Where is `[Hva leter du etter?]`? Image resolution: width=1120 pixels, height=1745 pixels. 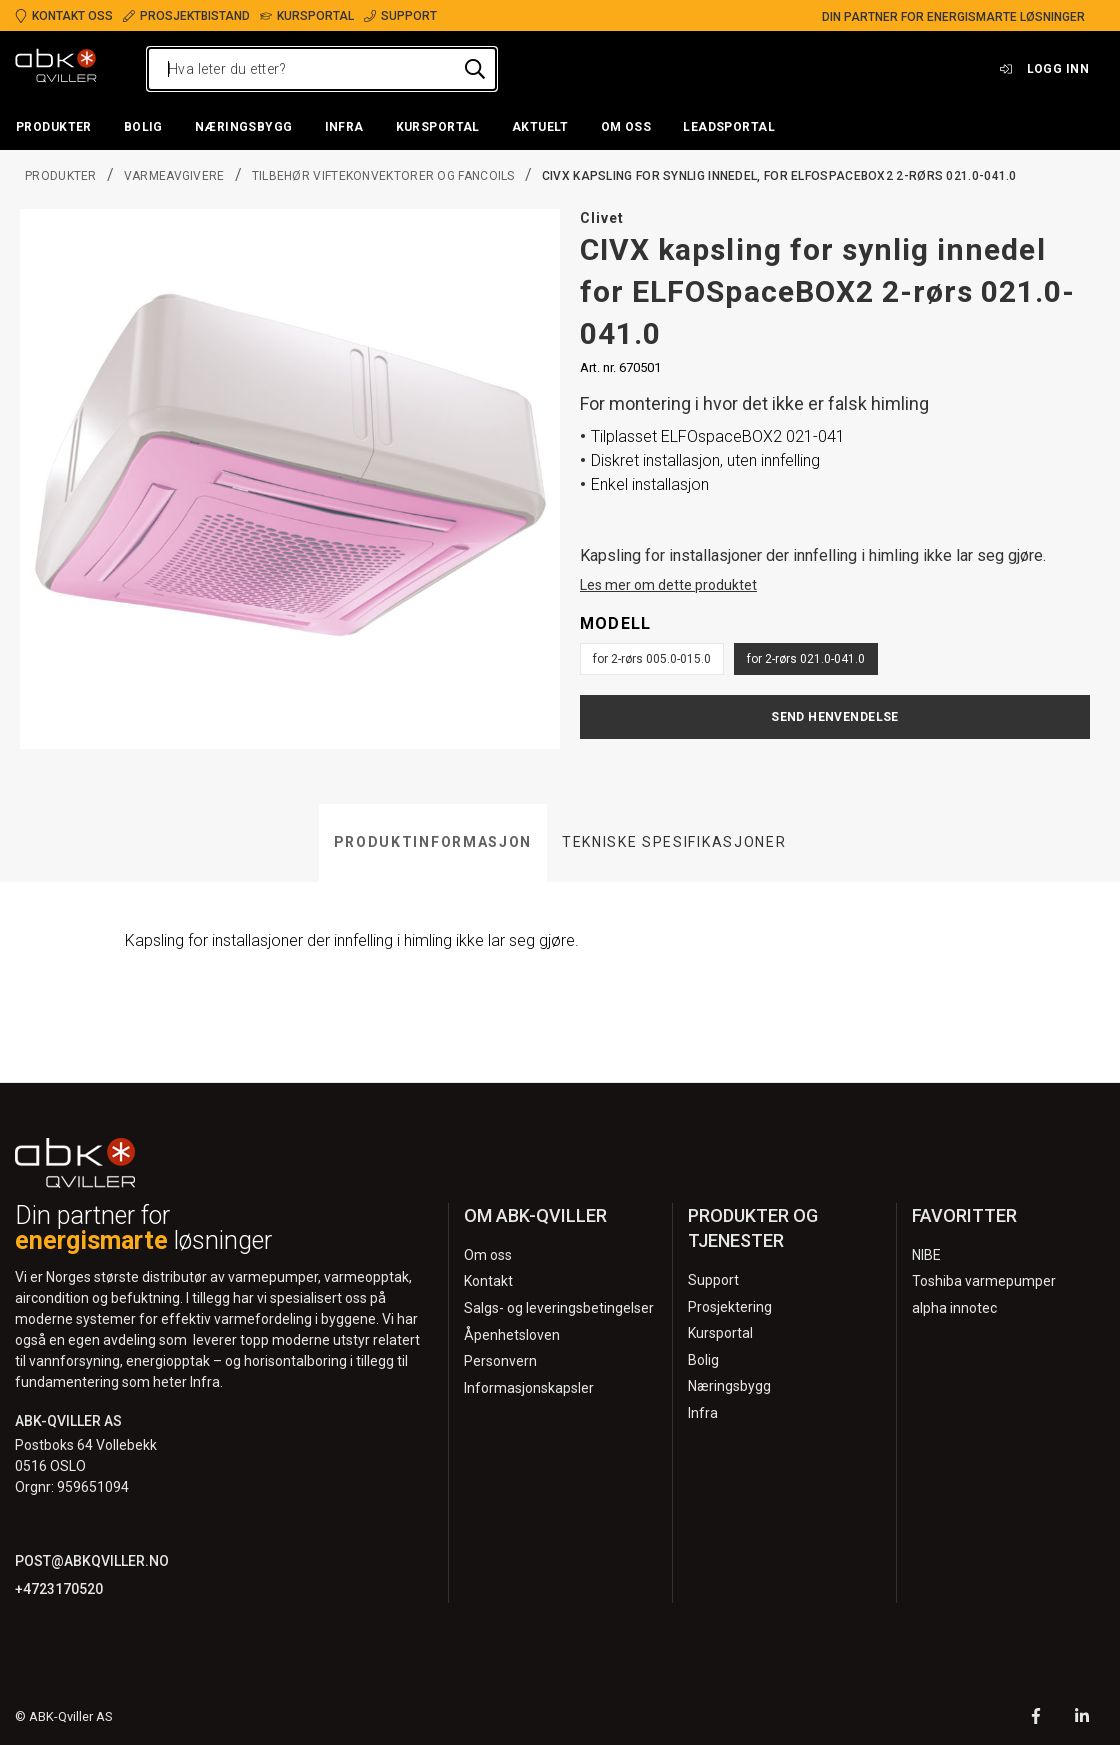 [Hva leter du etter?] is located at coordinates (322, 69).